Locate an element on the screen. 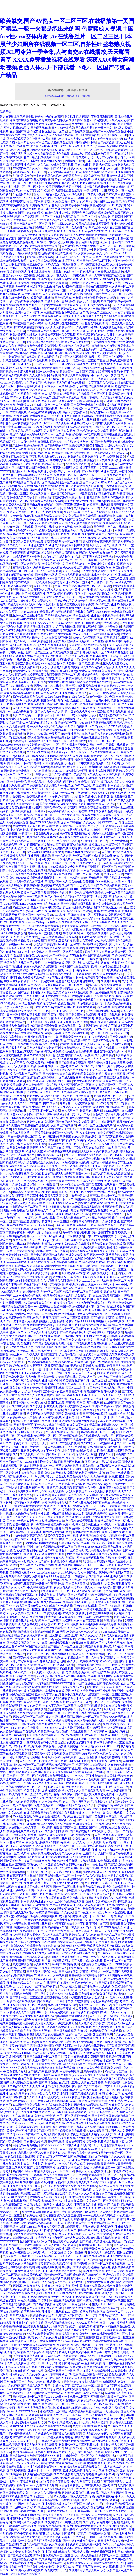 The height and width of the screenshot is (2576, 135). 亚洲色在线观看另类 is located at coordinates (63, 260).